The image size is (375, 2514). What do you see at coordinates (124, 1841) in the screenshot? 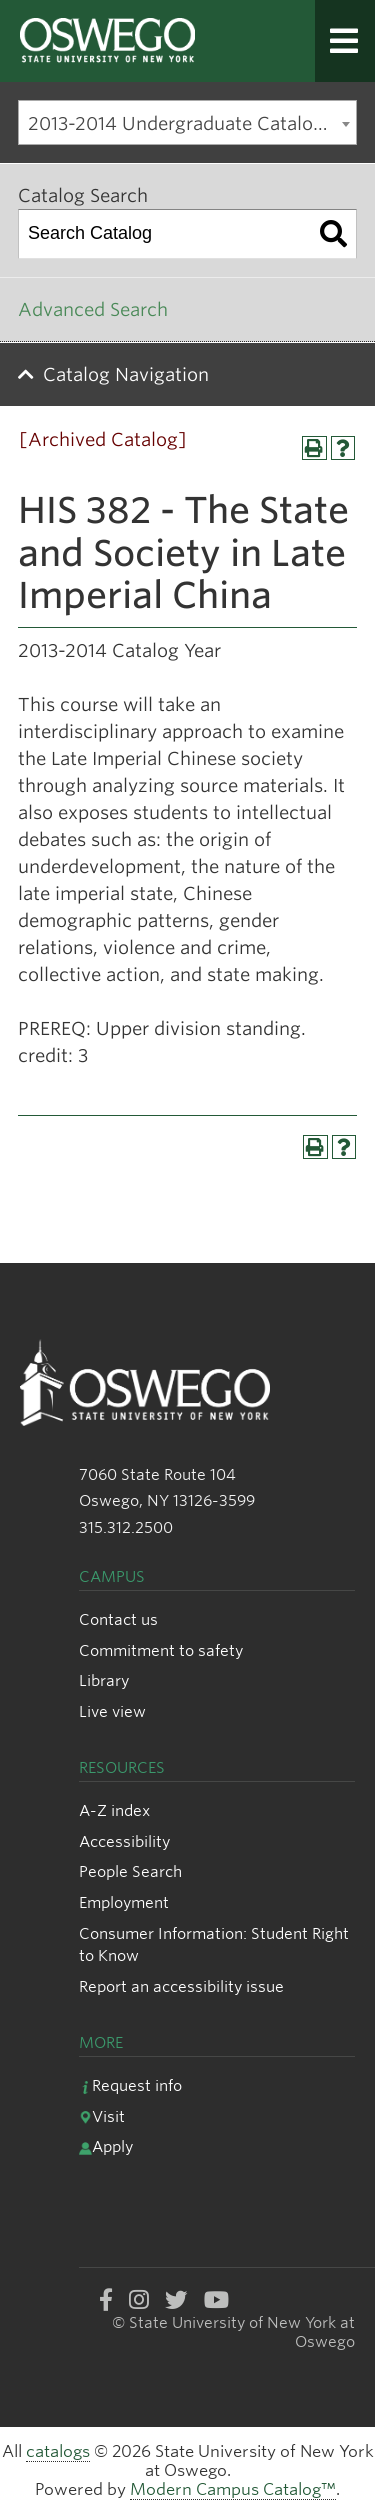
I see `Accessibility` at bounding box center [124, 1841].